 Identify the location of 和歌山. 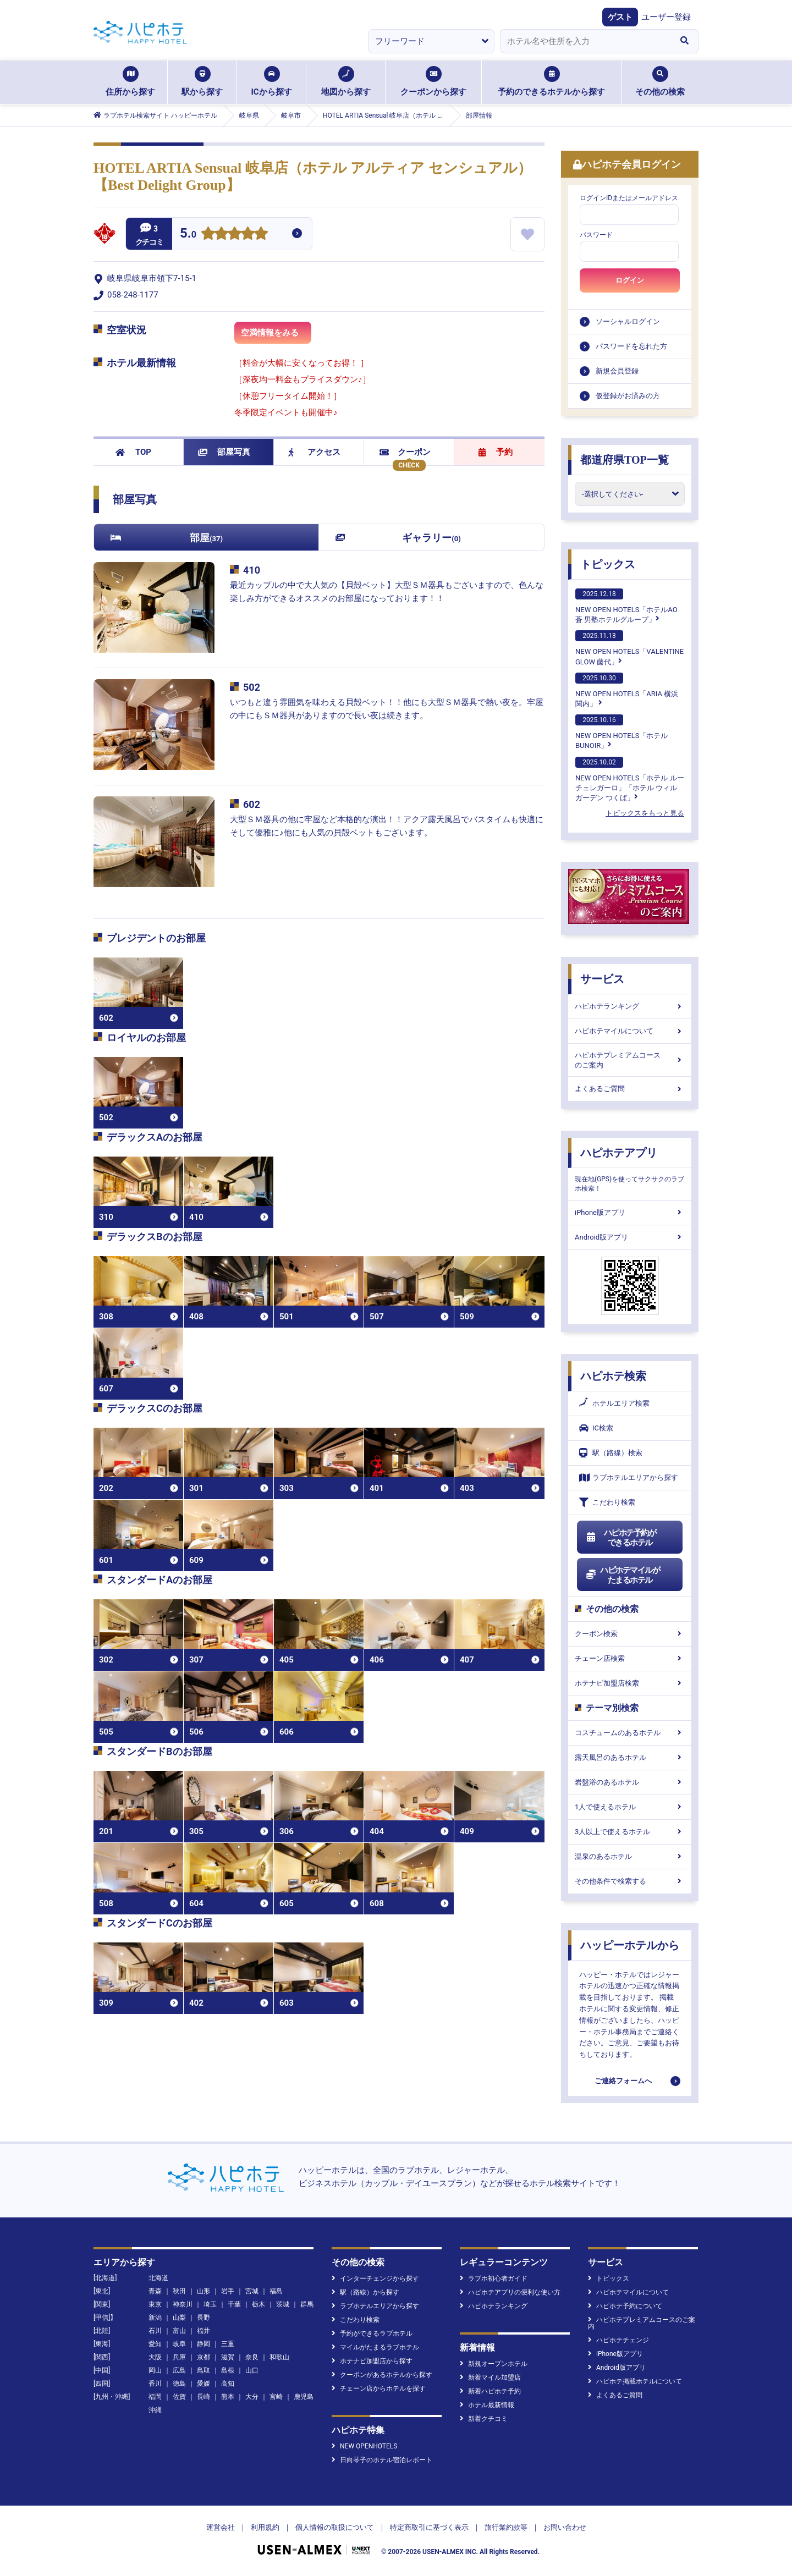
(279, 2357).